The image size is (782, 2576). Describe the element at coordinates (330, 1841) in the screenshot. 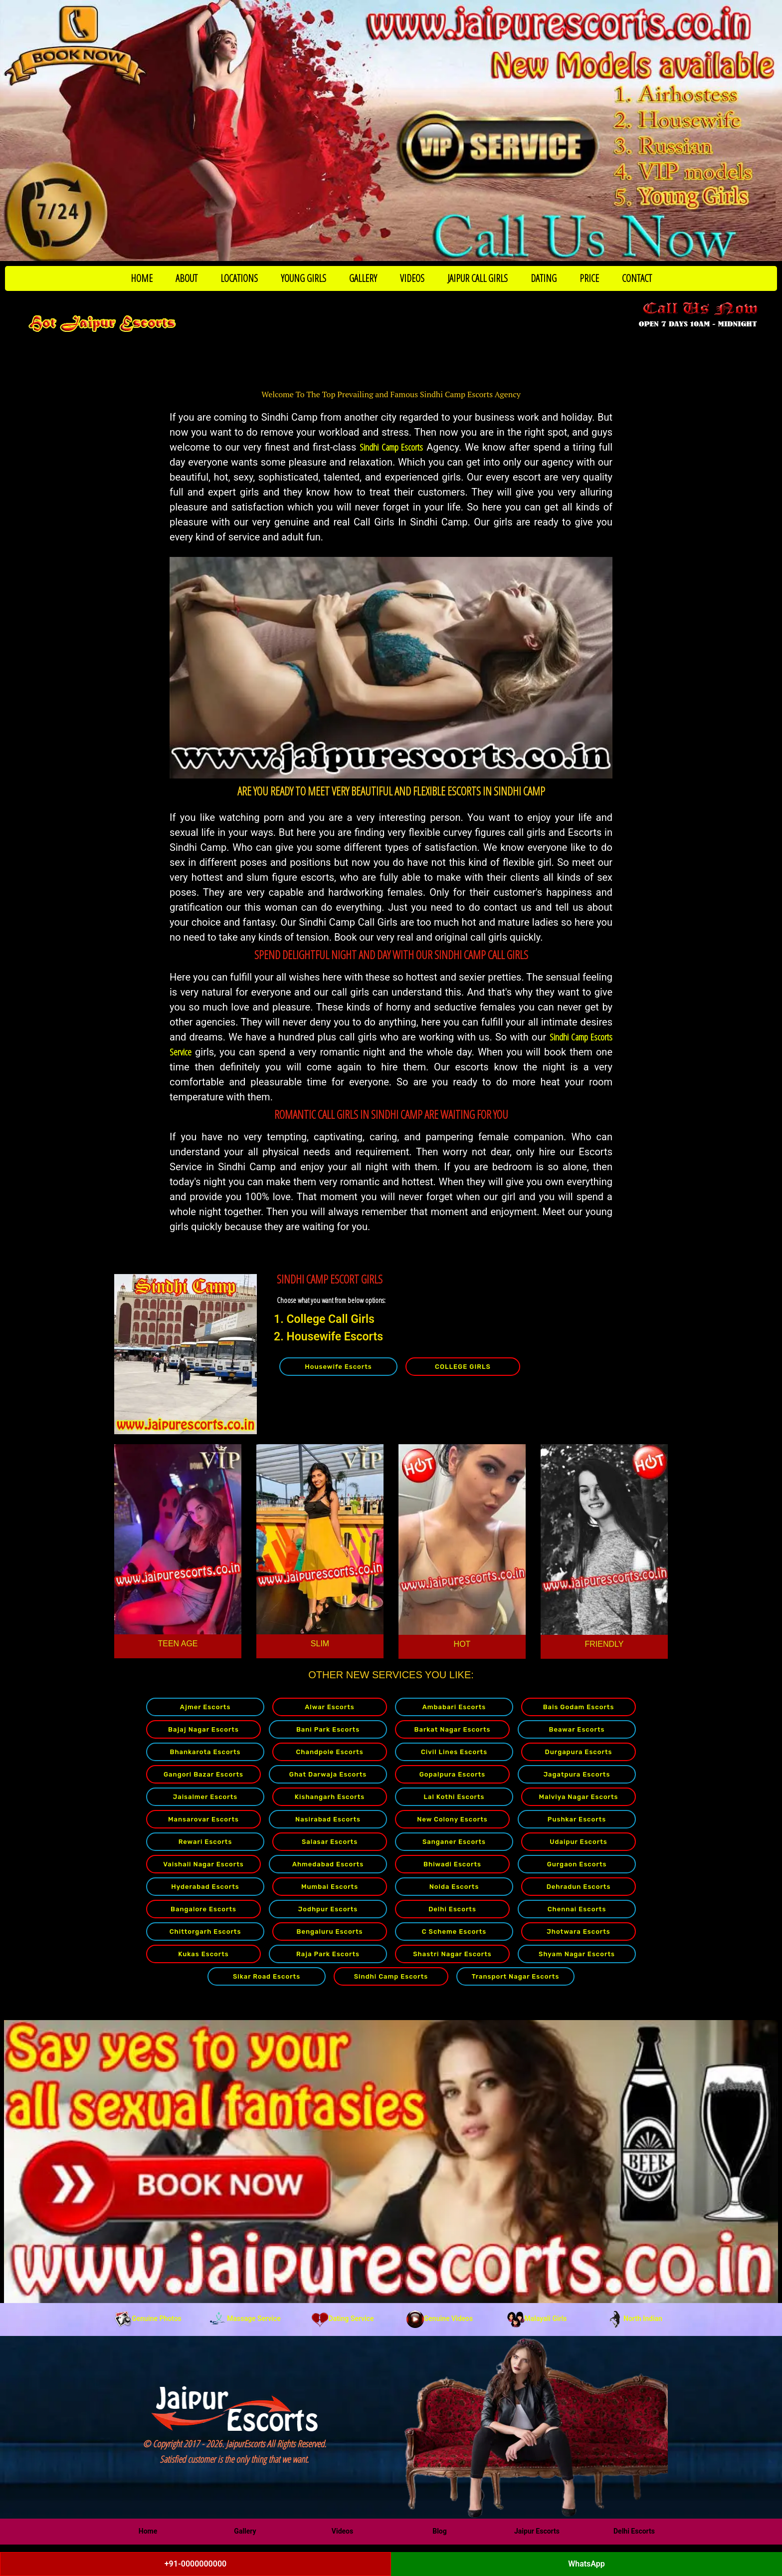

I see `Salasar Escorts` at that location.